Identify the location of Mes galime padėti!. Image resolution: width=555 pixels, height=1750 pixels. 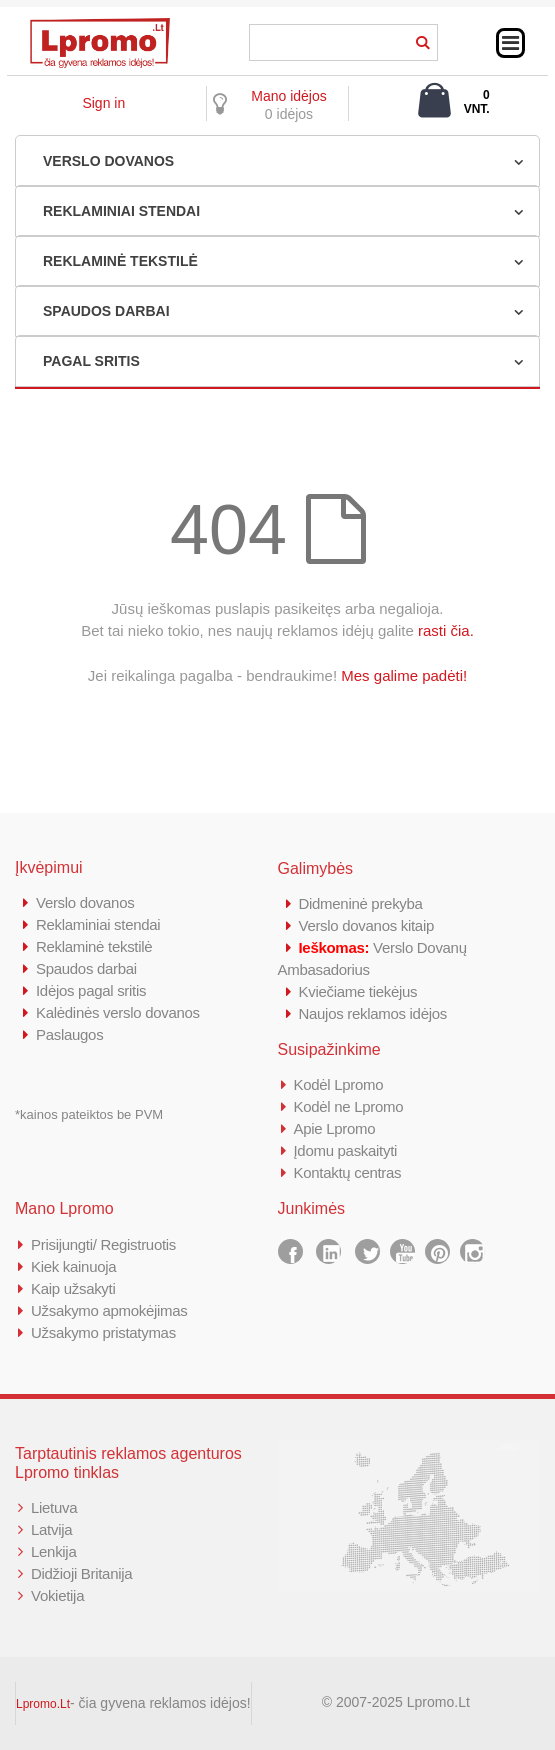
(404, 675).